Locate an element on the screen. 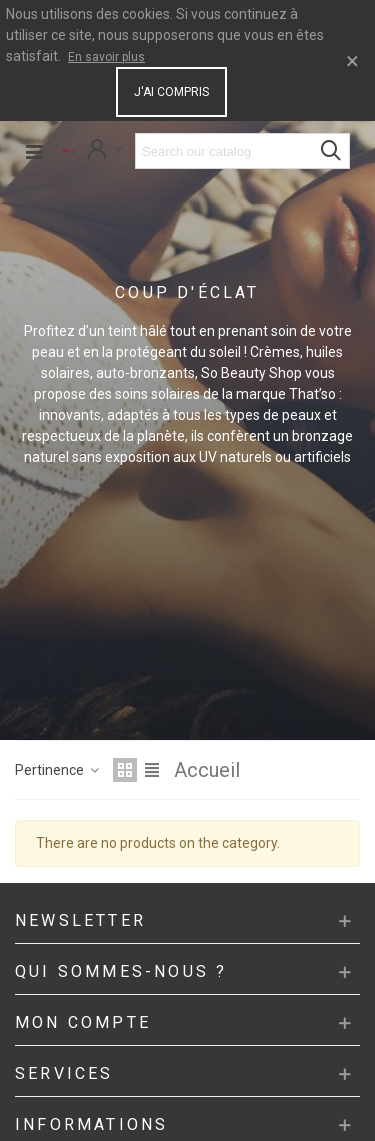 This screenshot has width=375, height=1141. × [Close] is located at coordinates (352, 61).